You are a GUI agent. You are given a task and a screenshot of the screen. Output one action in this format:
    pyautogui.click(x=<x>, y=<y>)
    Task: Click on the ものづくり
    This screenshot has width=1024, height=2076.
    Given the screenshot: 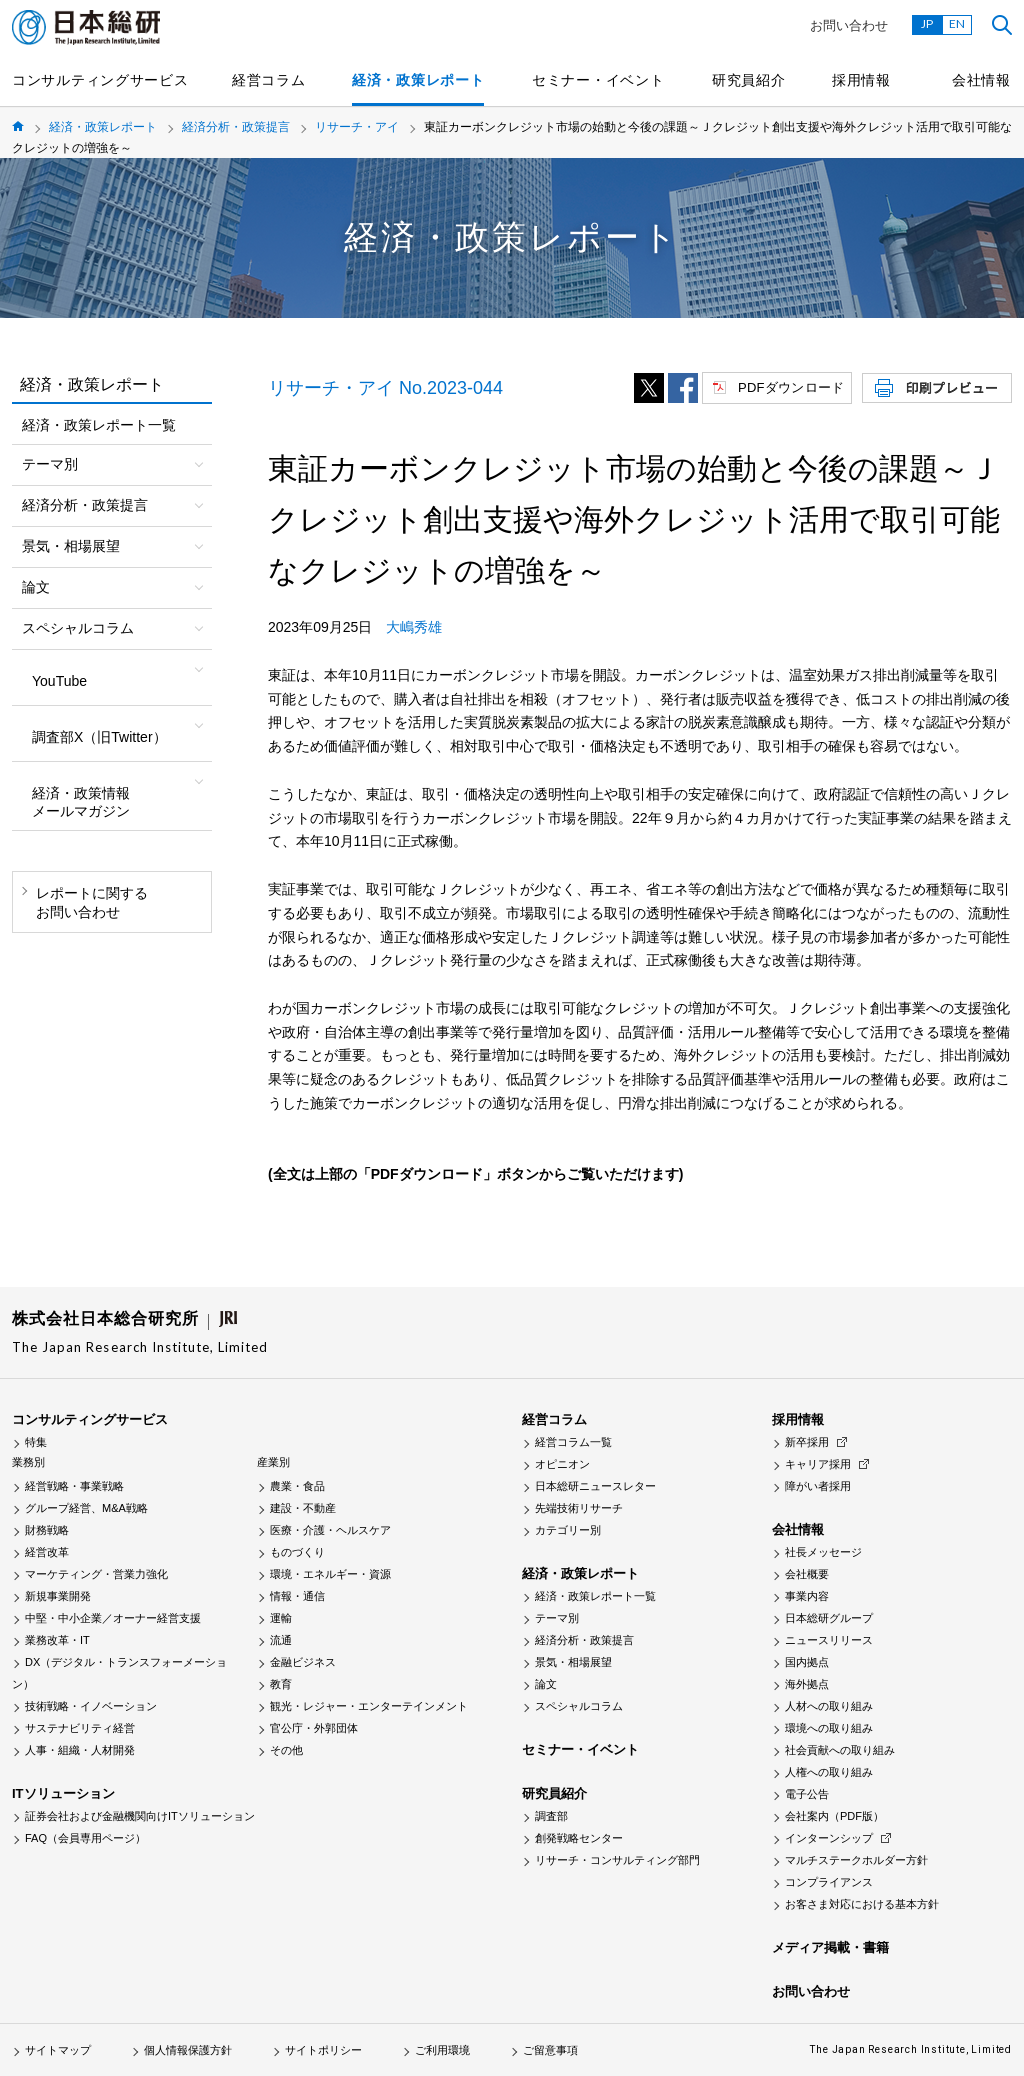 What is the action you would take?
    pyautogui.click(x=297, y=1552)
    